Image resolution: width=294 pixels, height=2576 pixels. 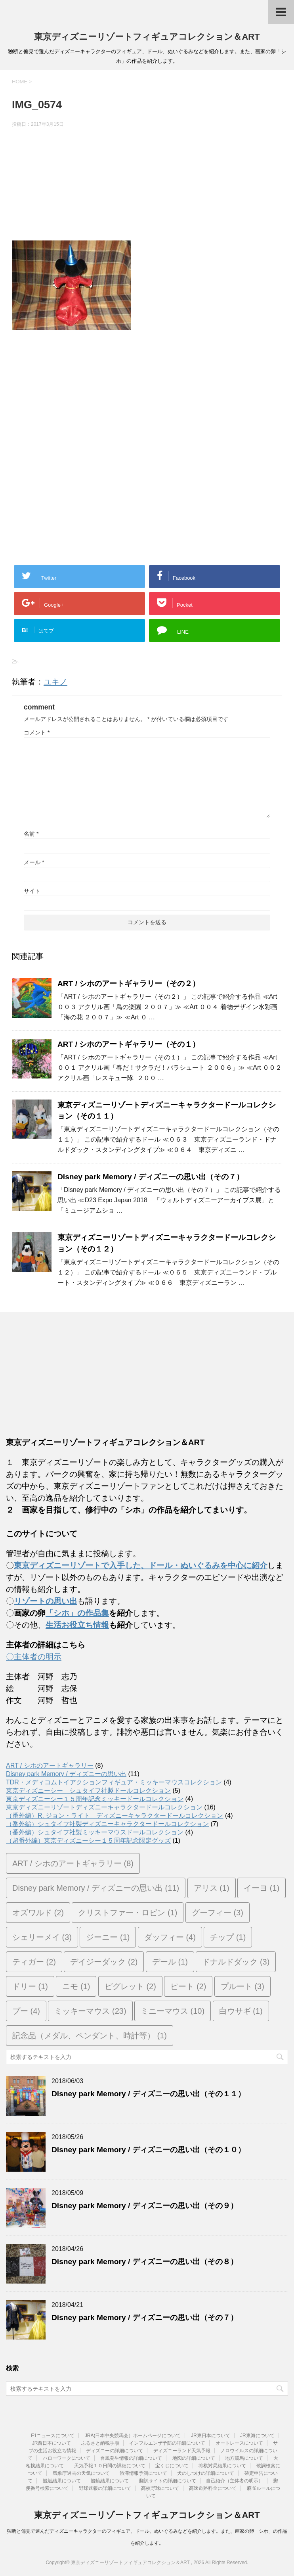 What do you see at coordinates (239, 2443) in the screenshot?
I see `オートレースについて` at bounding box center [239, 2443].